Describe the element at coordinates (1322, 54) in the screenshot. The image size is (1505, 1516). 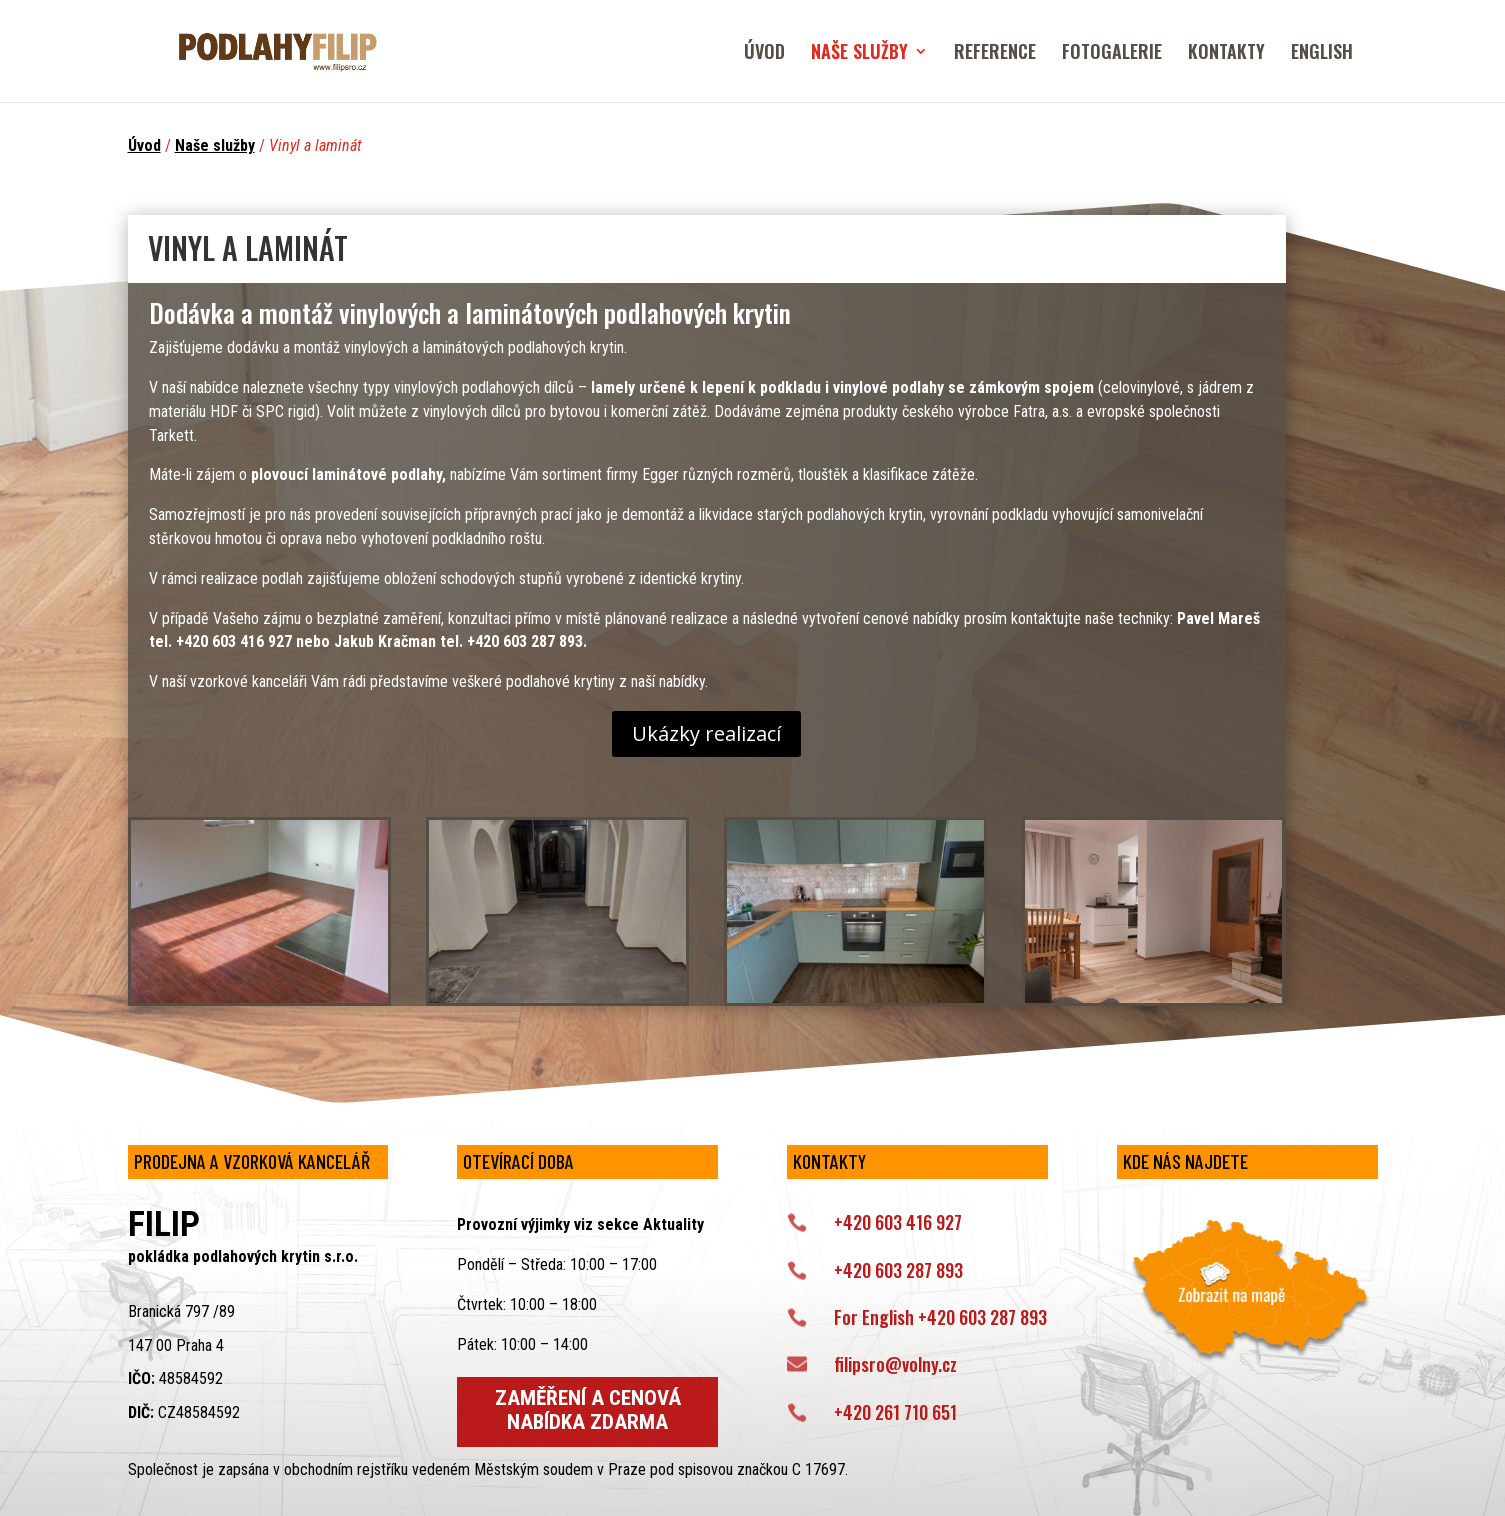
I see `ENGLISH` at that location.